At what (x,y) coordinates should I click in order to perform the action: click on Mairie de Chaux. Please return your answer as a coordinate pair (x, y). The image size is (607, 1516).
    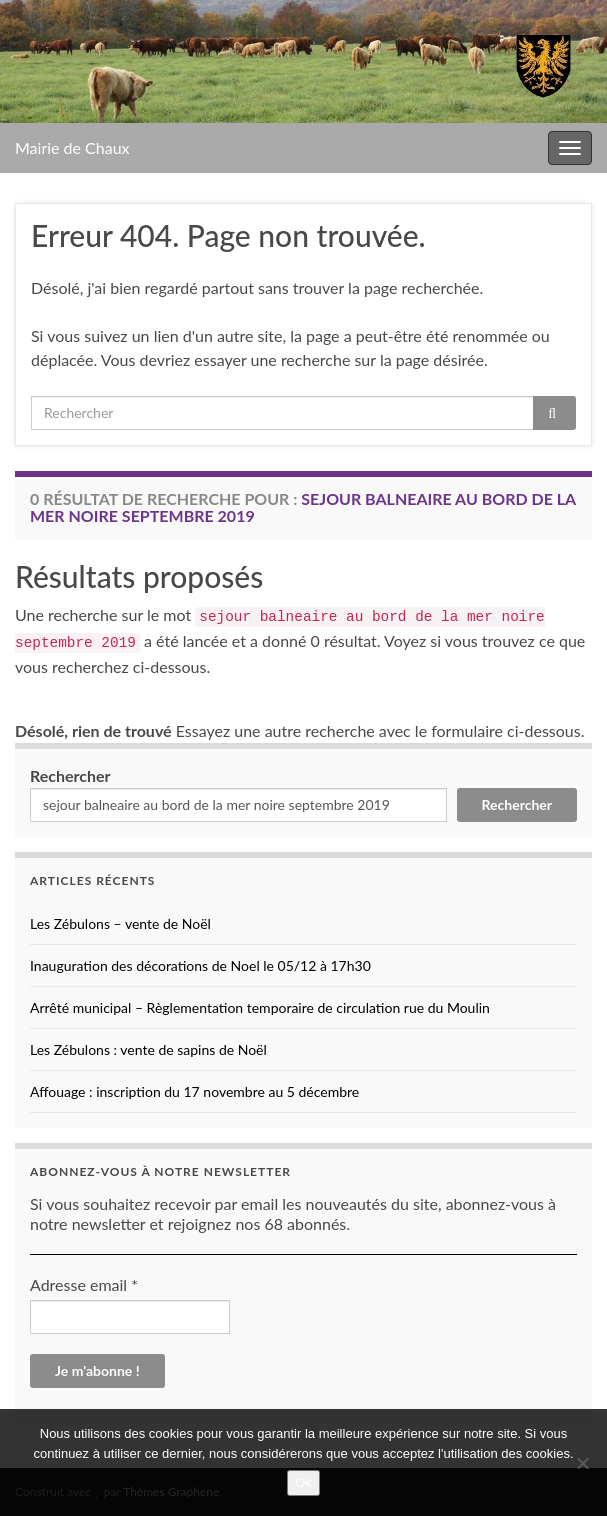
    Looking at the image, I should click on (72, 147).